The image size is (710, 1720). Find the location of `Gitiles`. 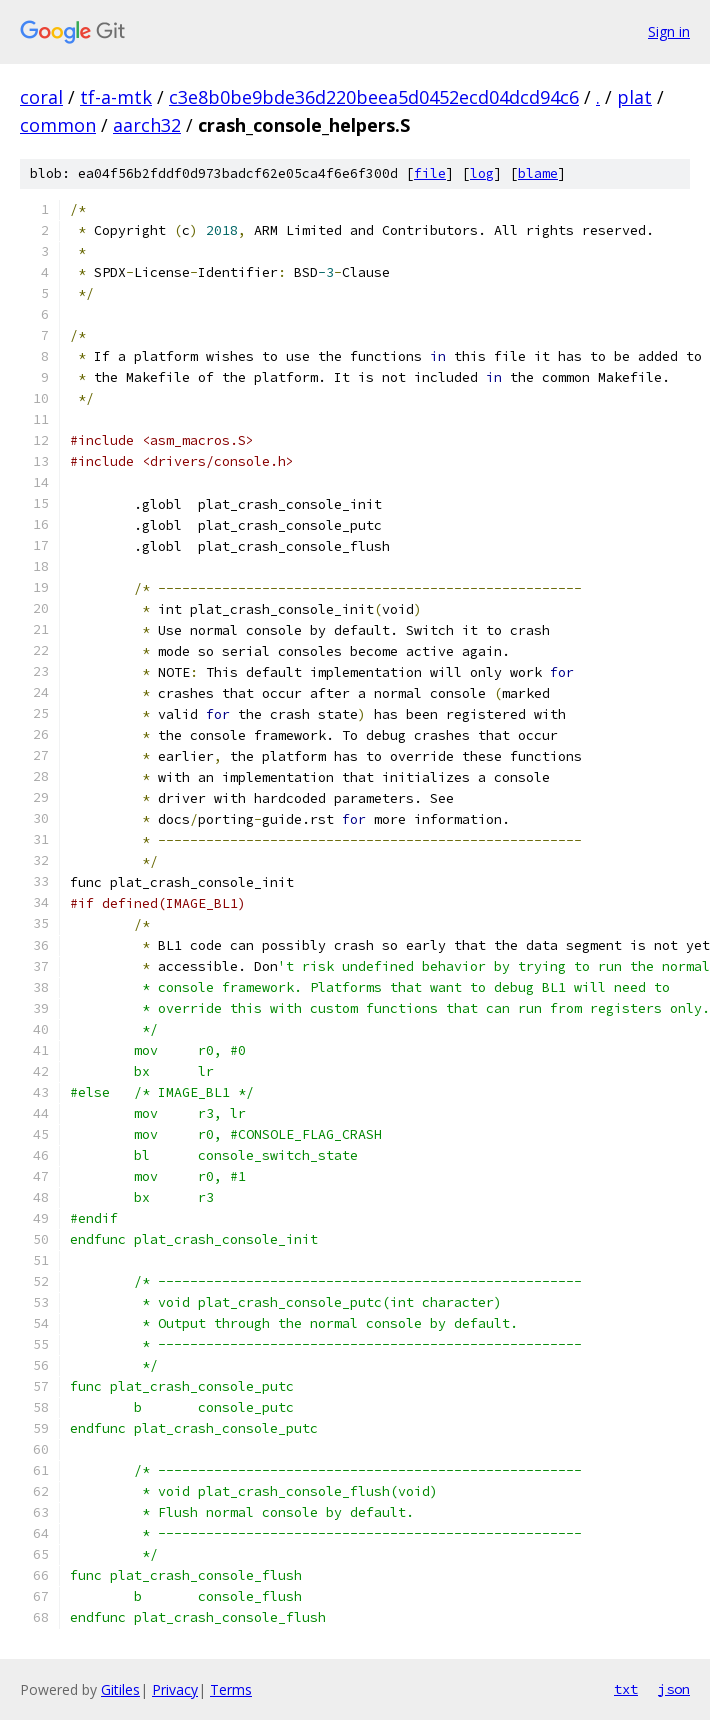

Gitiles is located at coordinates (120, 1689).